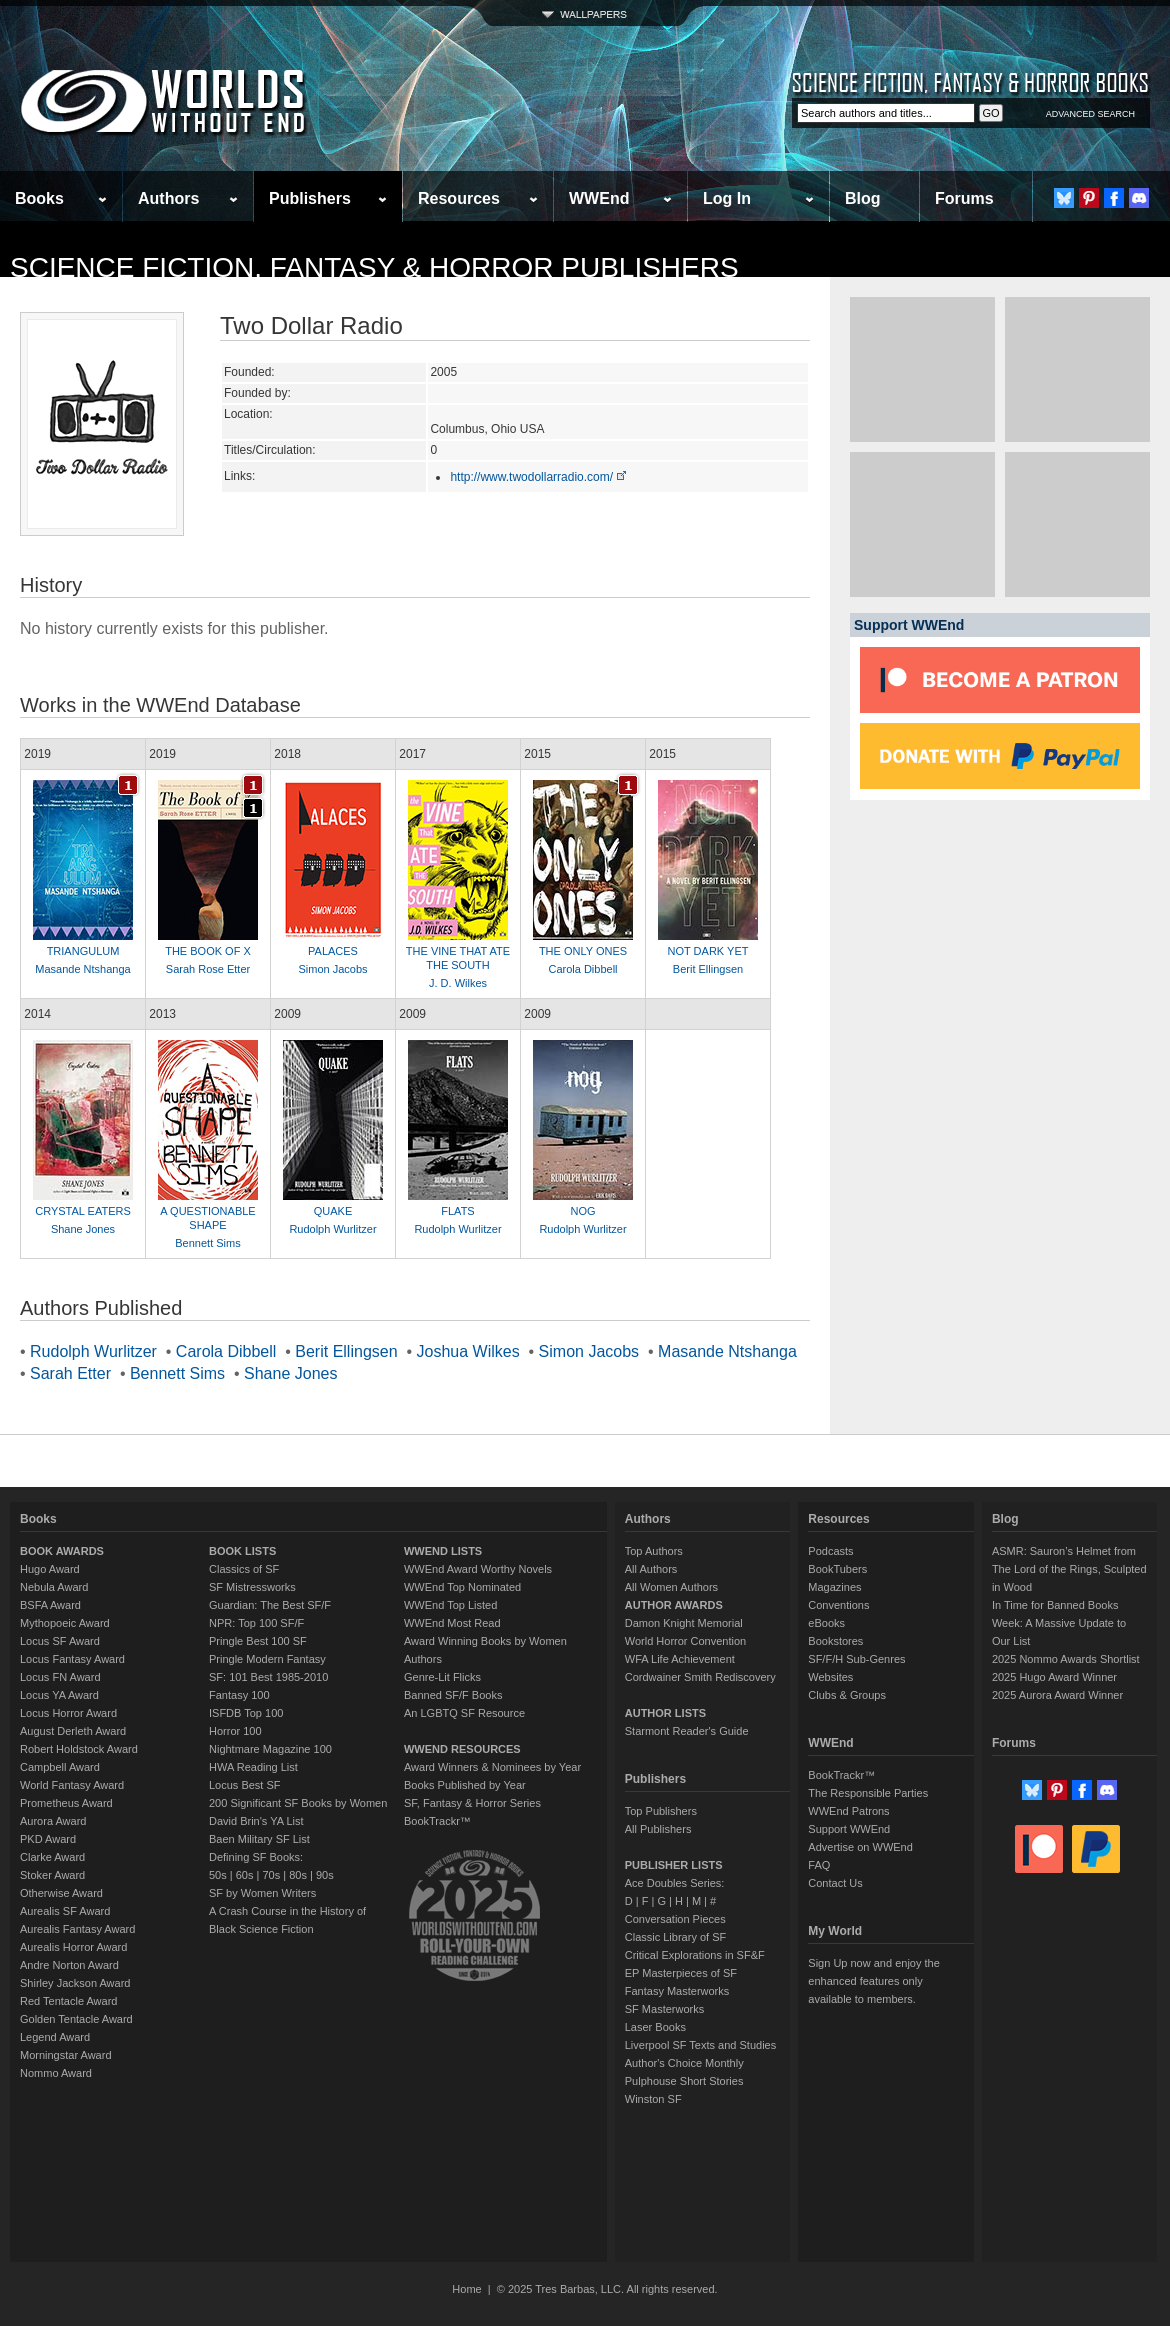 The width and height of the screenshot is (1170, 2326). Describe the element at coordinates (700, 1677) in the screenshot. I see `Cordwainer Smith Rediscovery` at that location.